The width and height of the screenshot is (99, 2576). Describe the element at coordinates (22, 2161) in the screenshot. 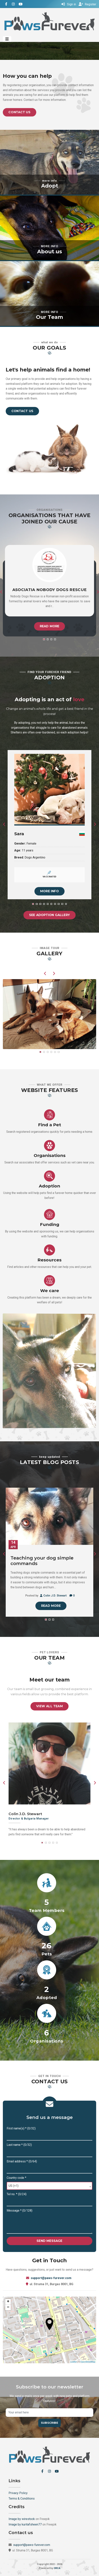

I see `Email address` at that location.